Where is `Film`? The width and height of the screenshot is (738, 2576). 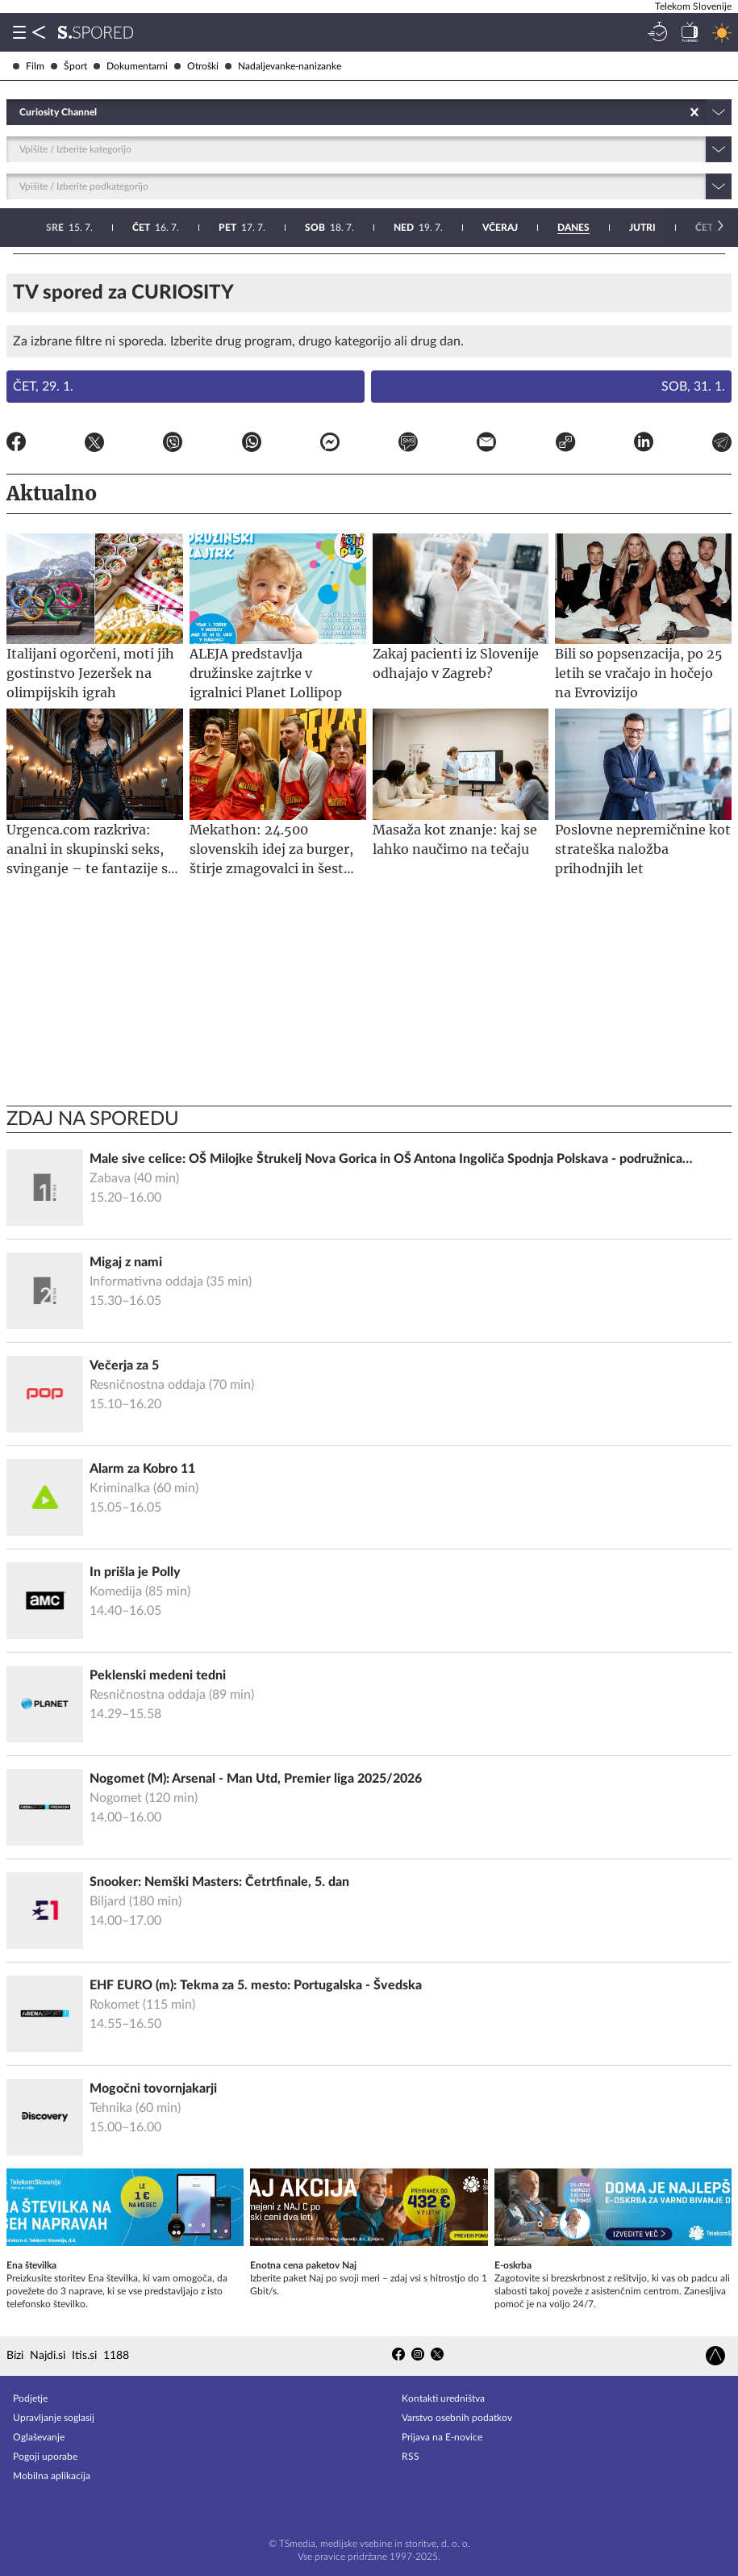 Film is located at coordinates (28, 66).